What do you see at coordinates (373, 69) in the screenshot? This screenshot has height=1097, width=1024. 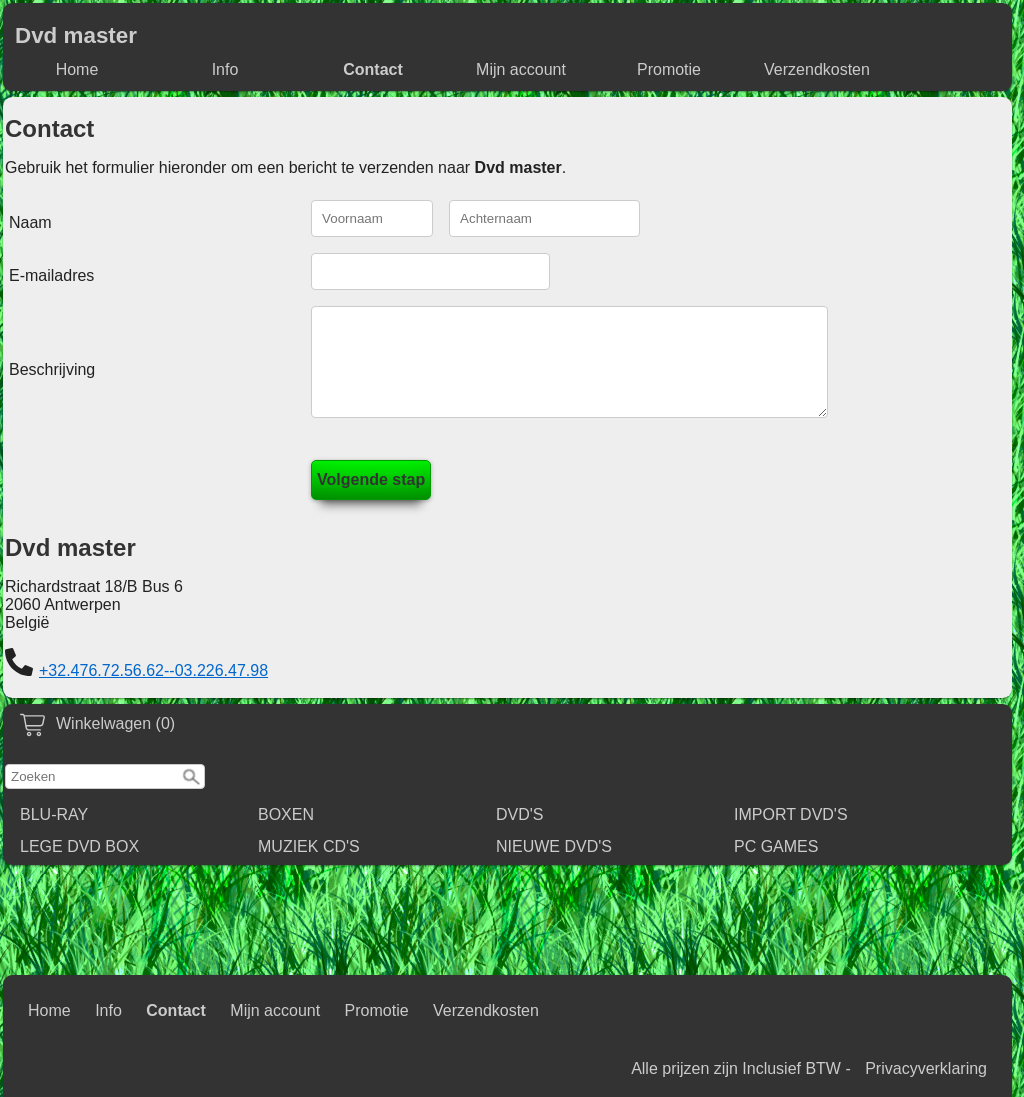 I see `Contact` at bounding box center [373, 69].